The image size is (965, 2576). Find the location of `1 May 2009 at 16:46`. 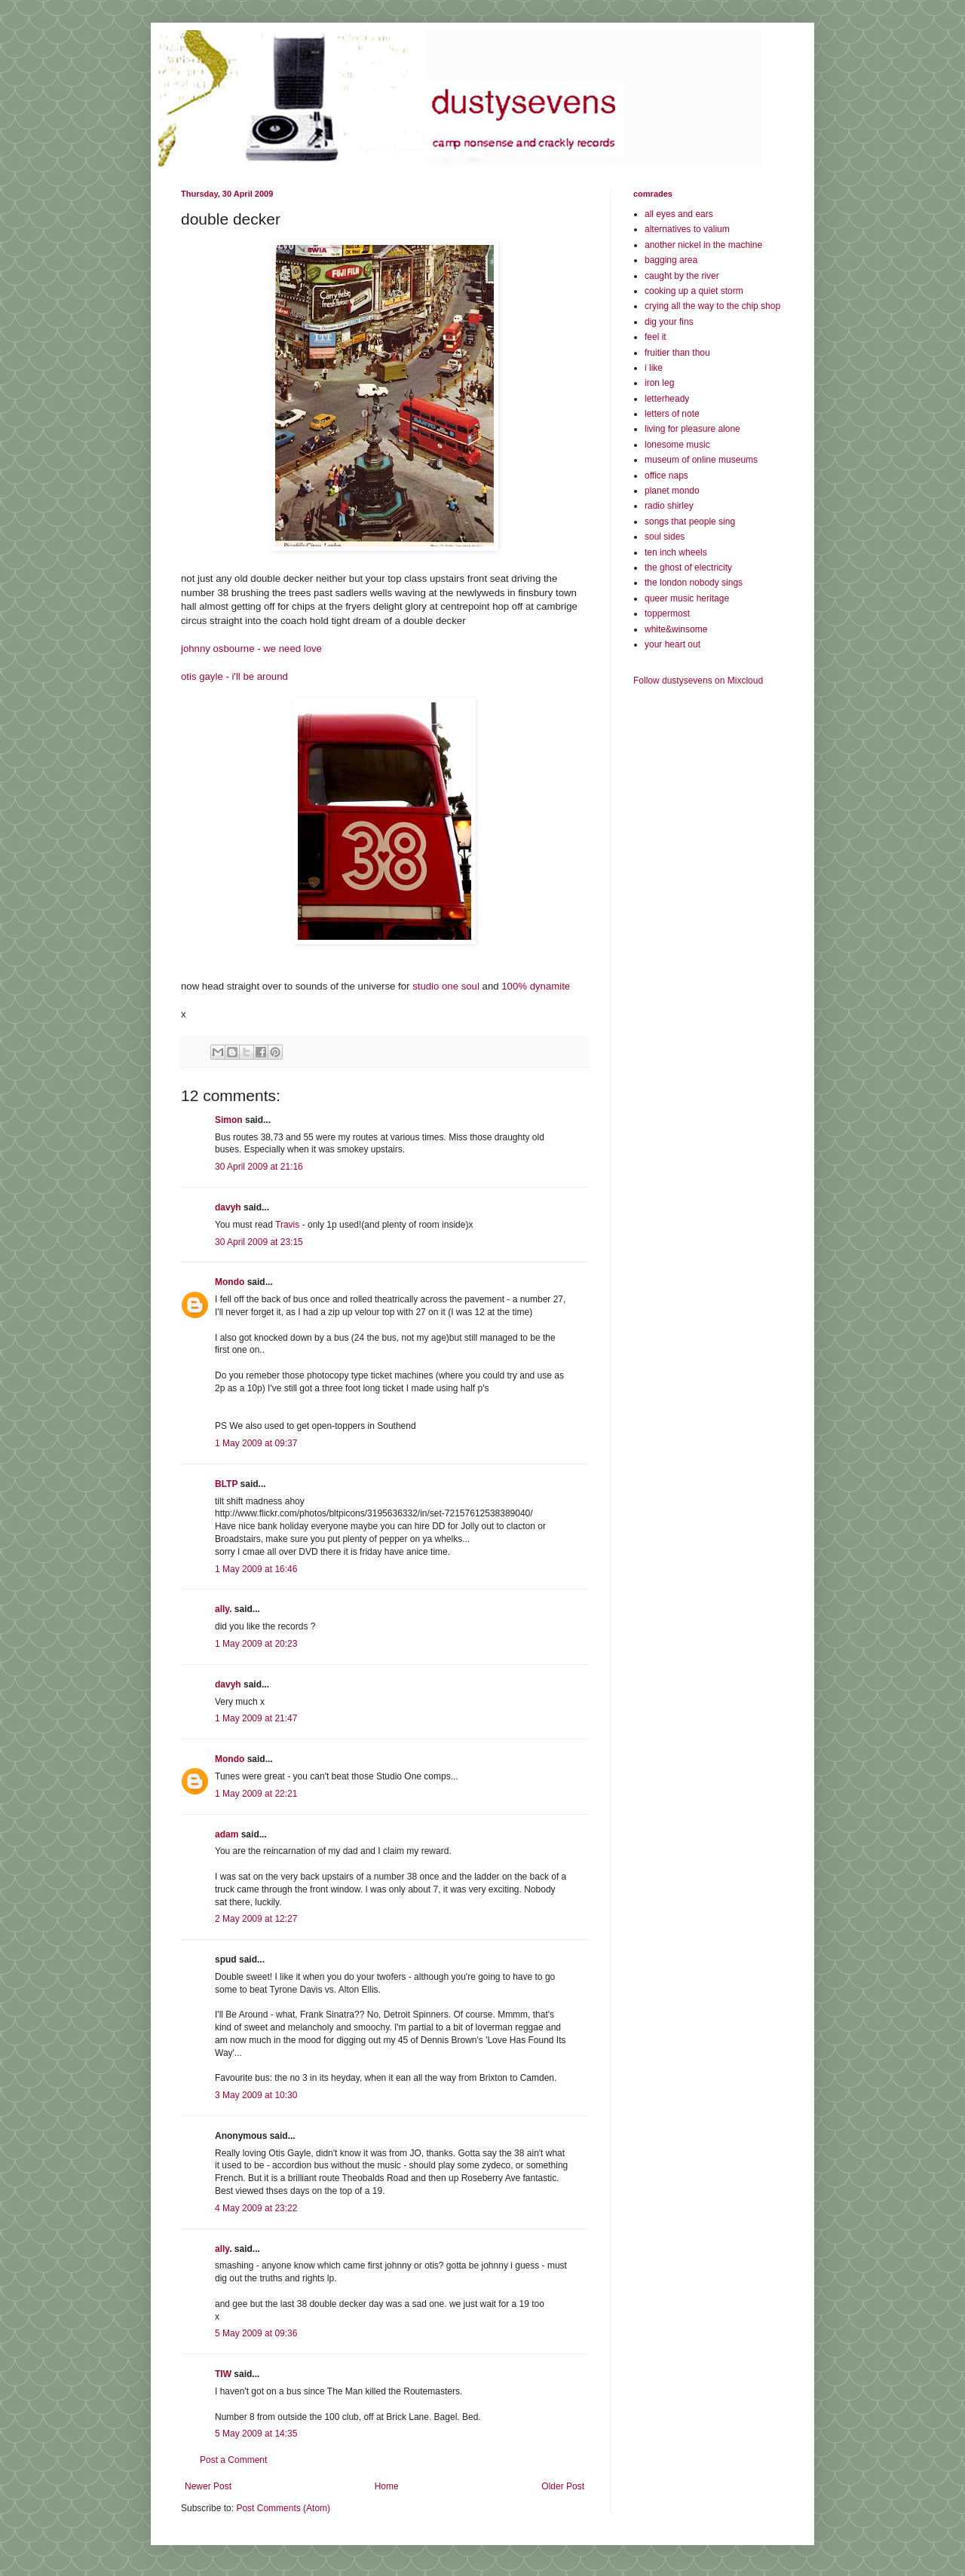

1 May 2009 at 16:46 is located at coordinates (256, 1569).